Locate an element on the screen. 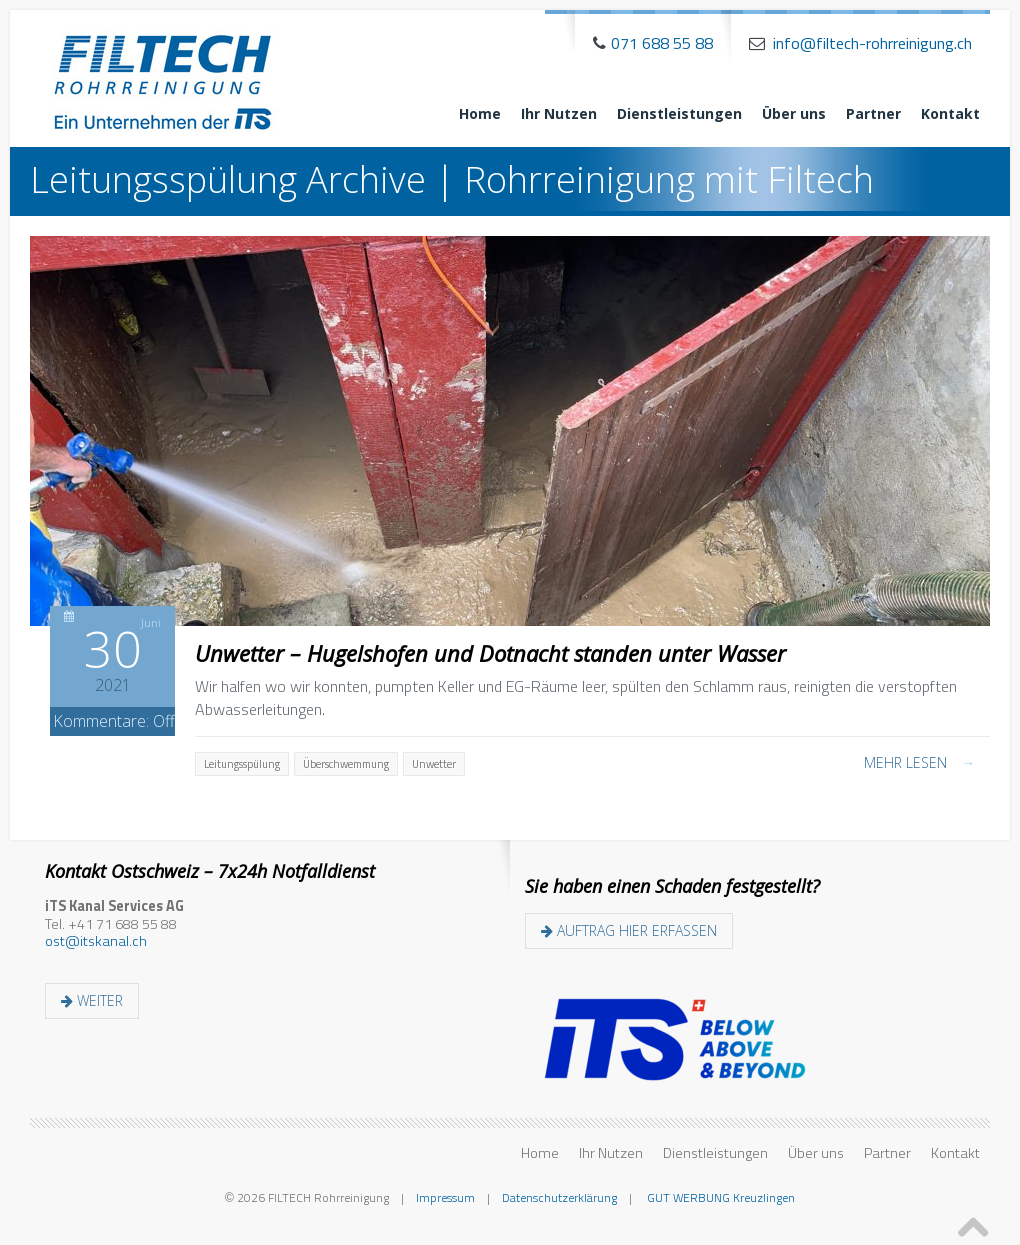 The width and height of the screenshot is (1020, 1245). Dienstleistungen is located at coordinates (679, 113).